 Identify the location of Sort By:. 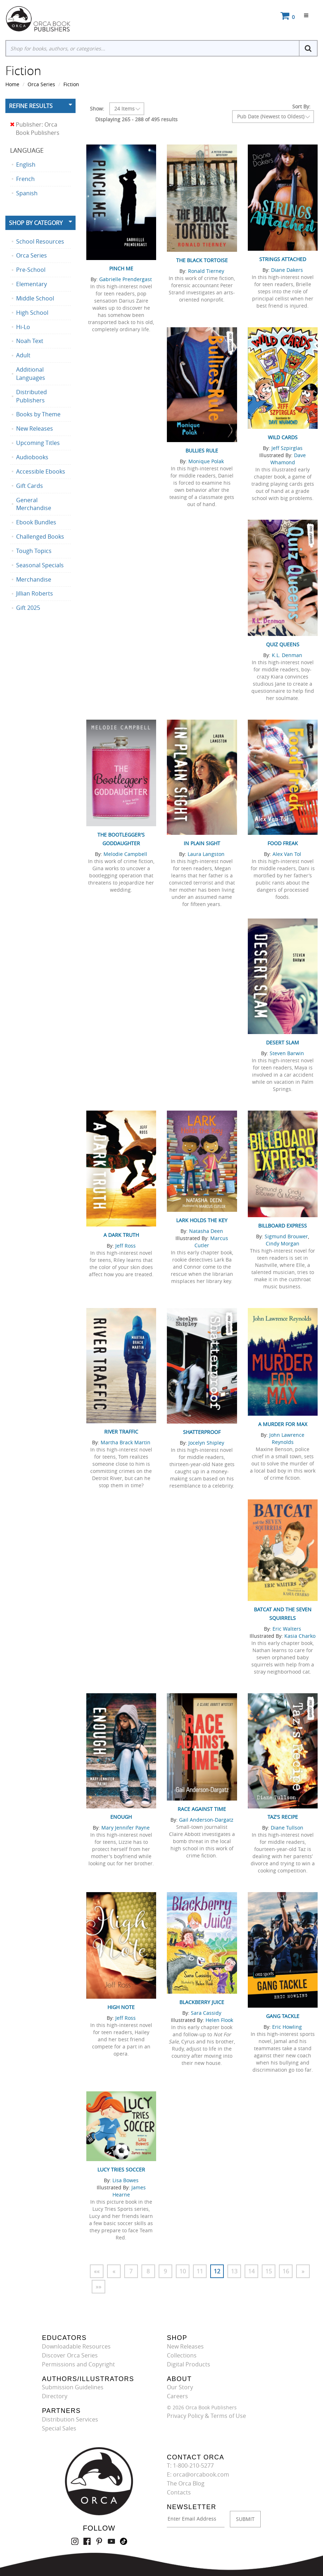
(301, 106).